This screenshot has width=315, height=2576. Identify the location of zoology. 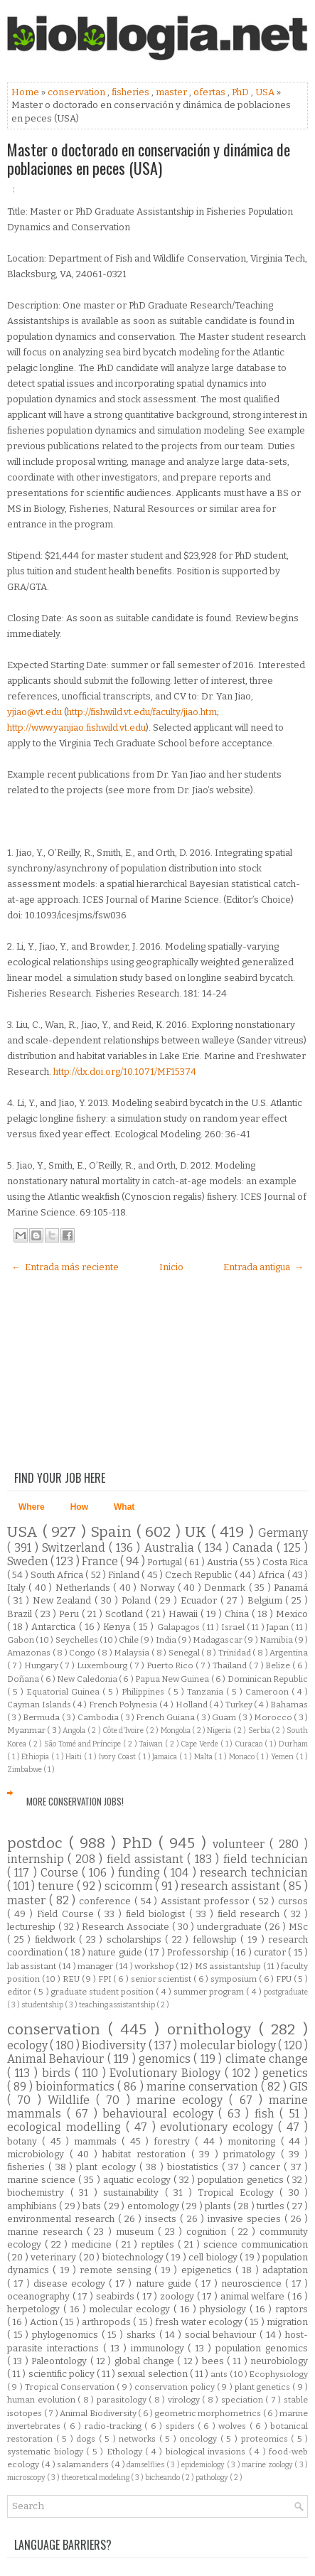
(178, 2296).